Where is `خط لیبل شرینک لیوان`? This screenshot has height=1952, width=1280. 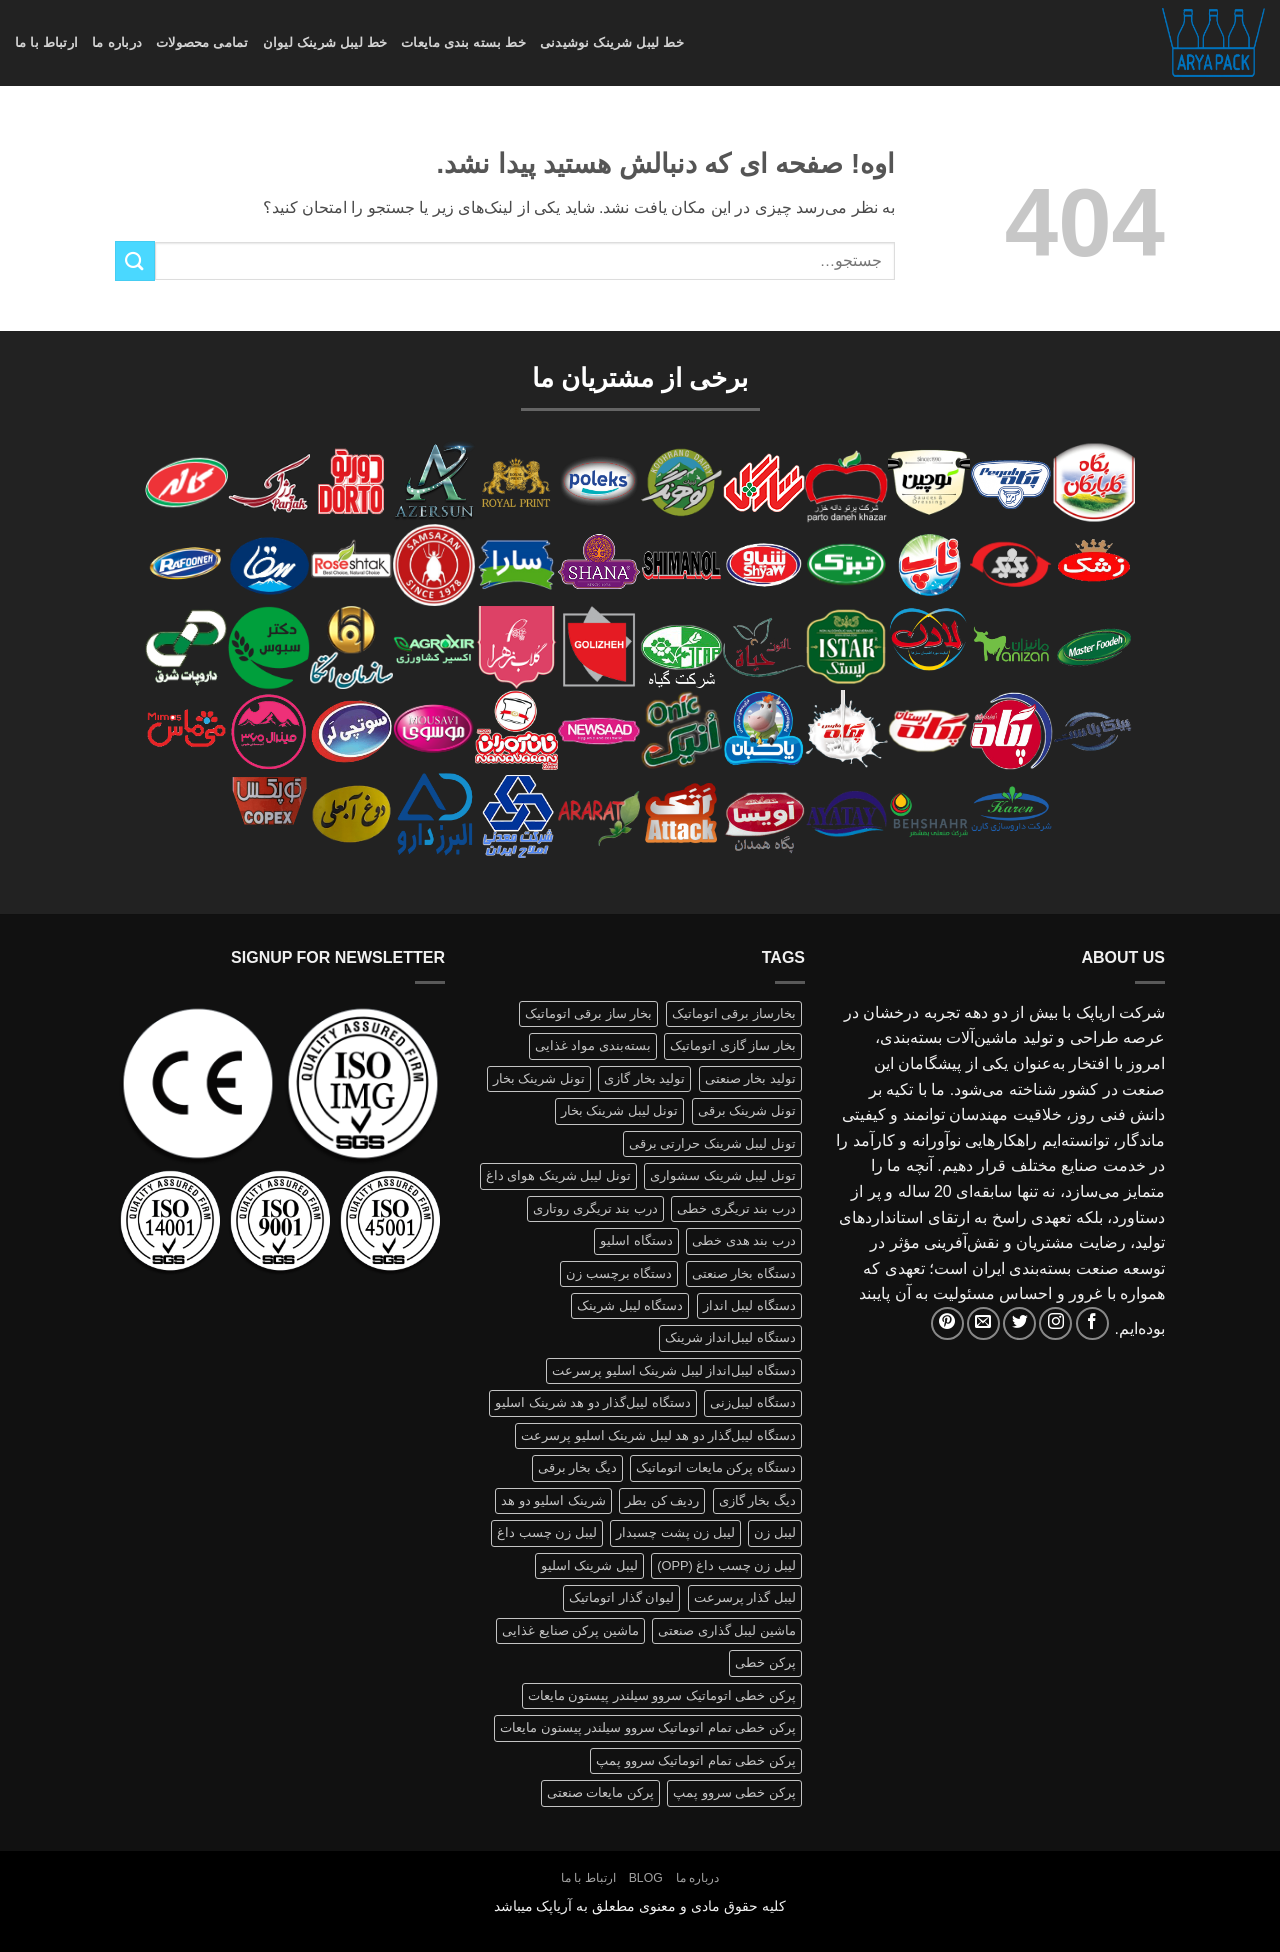
خط لیبل شرینک لیوان is located at coordinates (325, 42).